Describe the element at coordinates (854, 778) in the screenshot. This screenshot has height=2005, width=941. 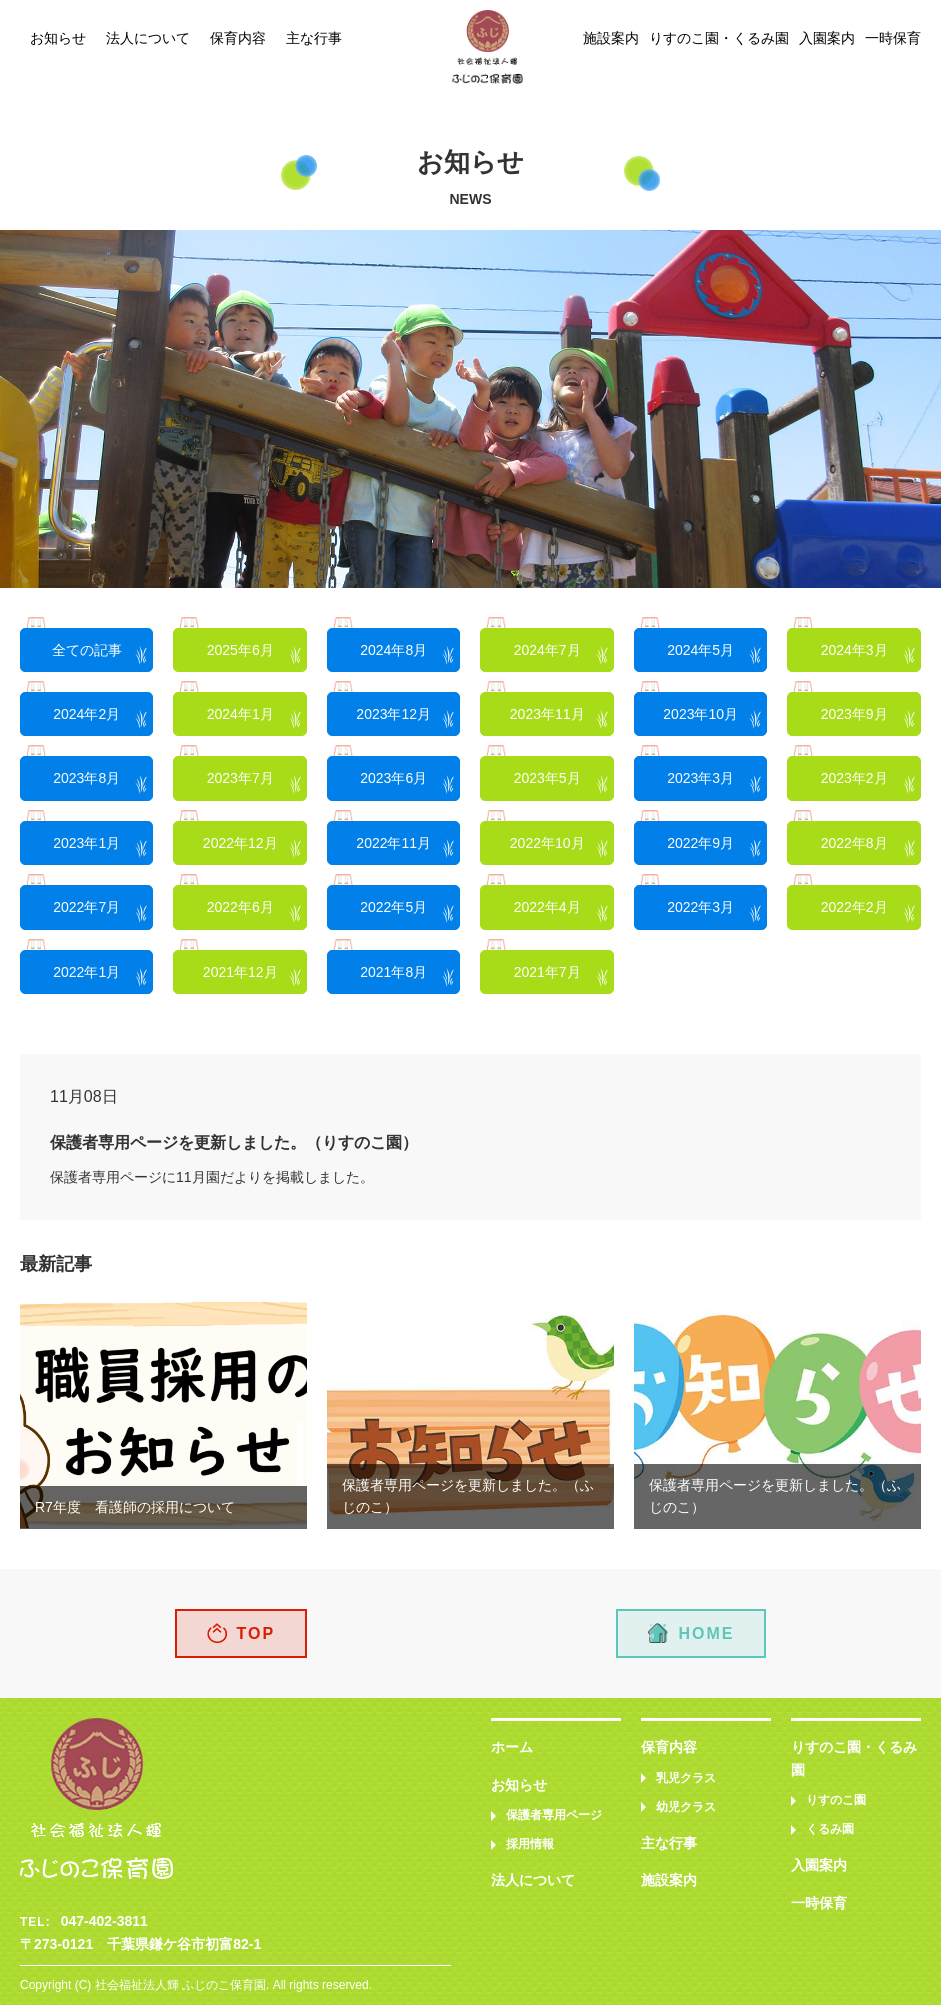
I see `2023年2月` at that location.